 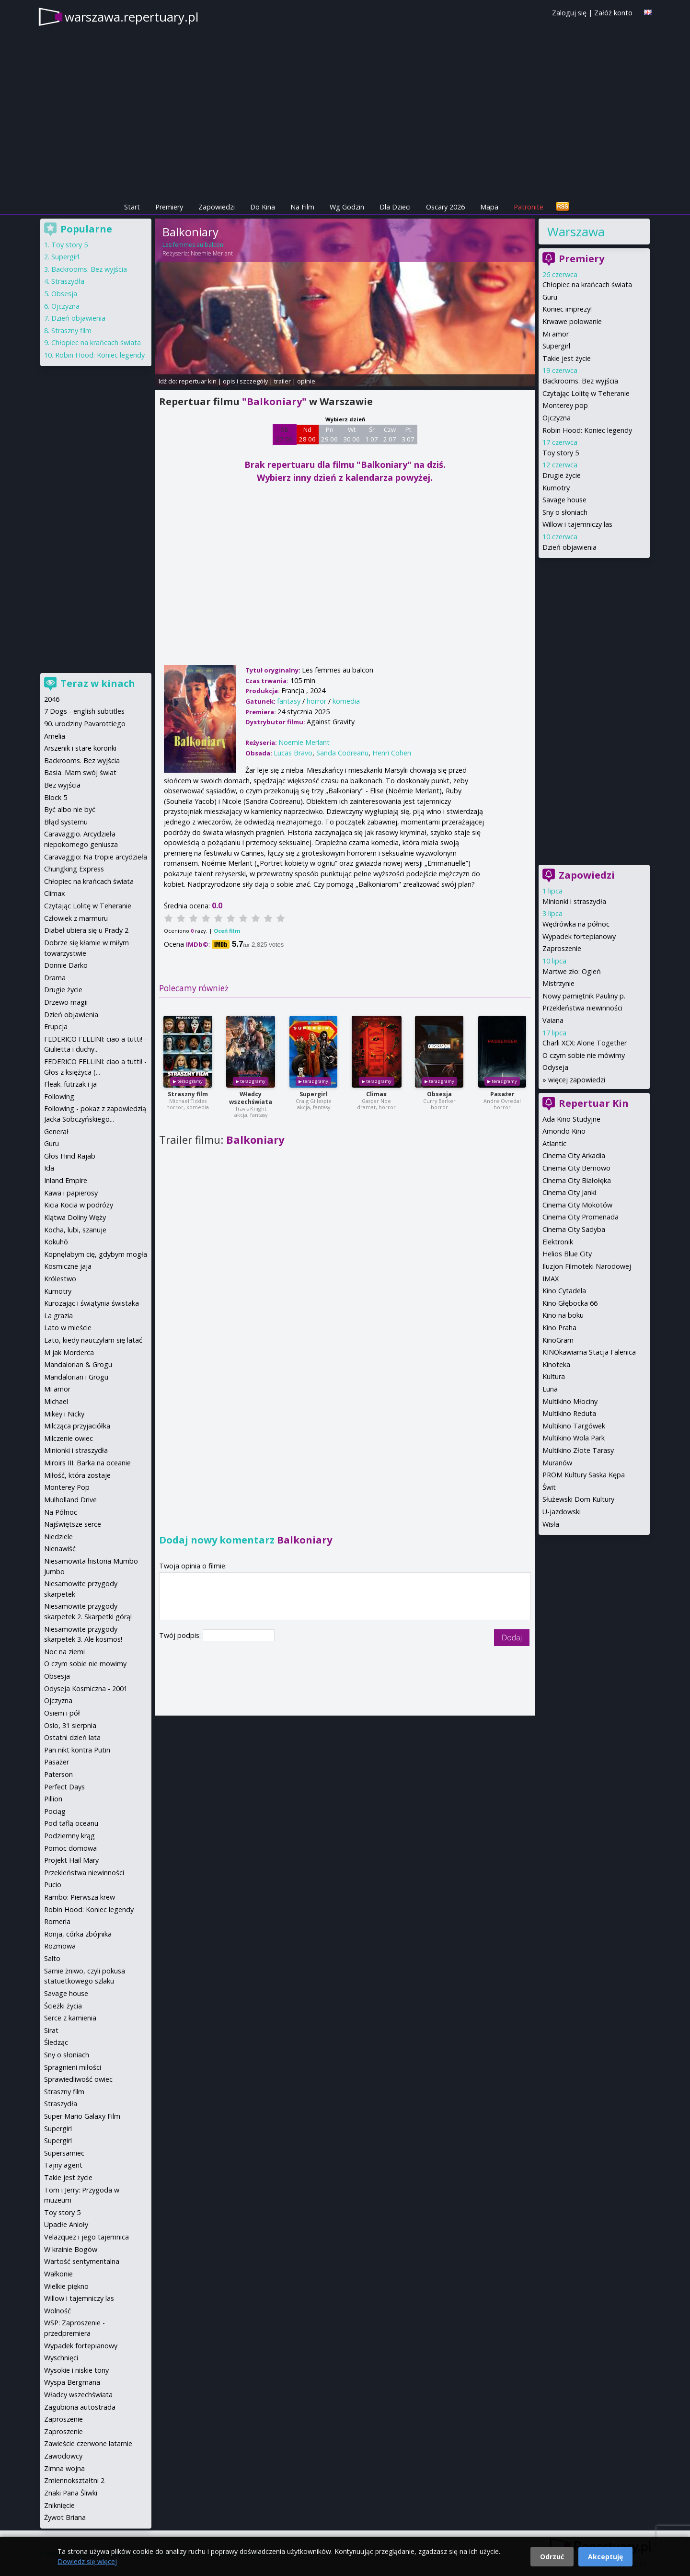 I want to click on Savage house, so click(x=564, y=499).